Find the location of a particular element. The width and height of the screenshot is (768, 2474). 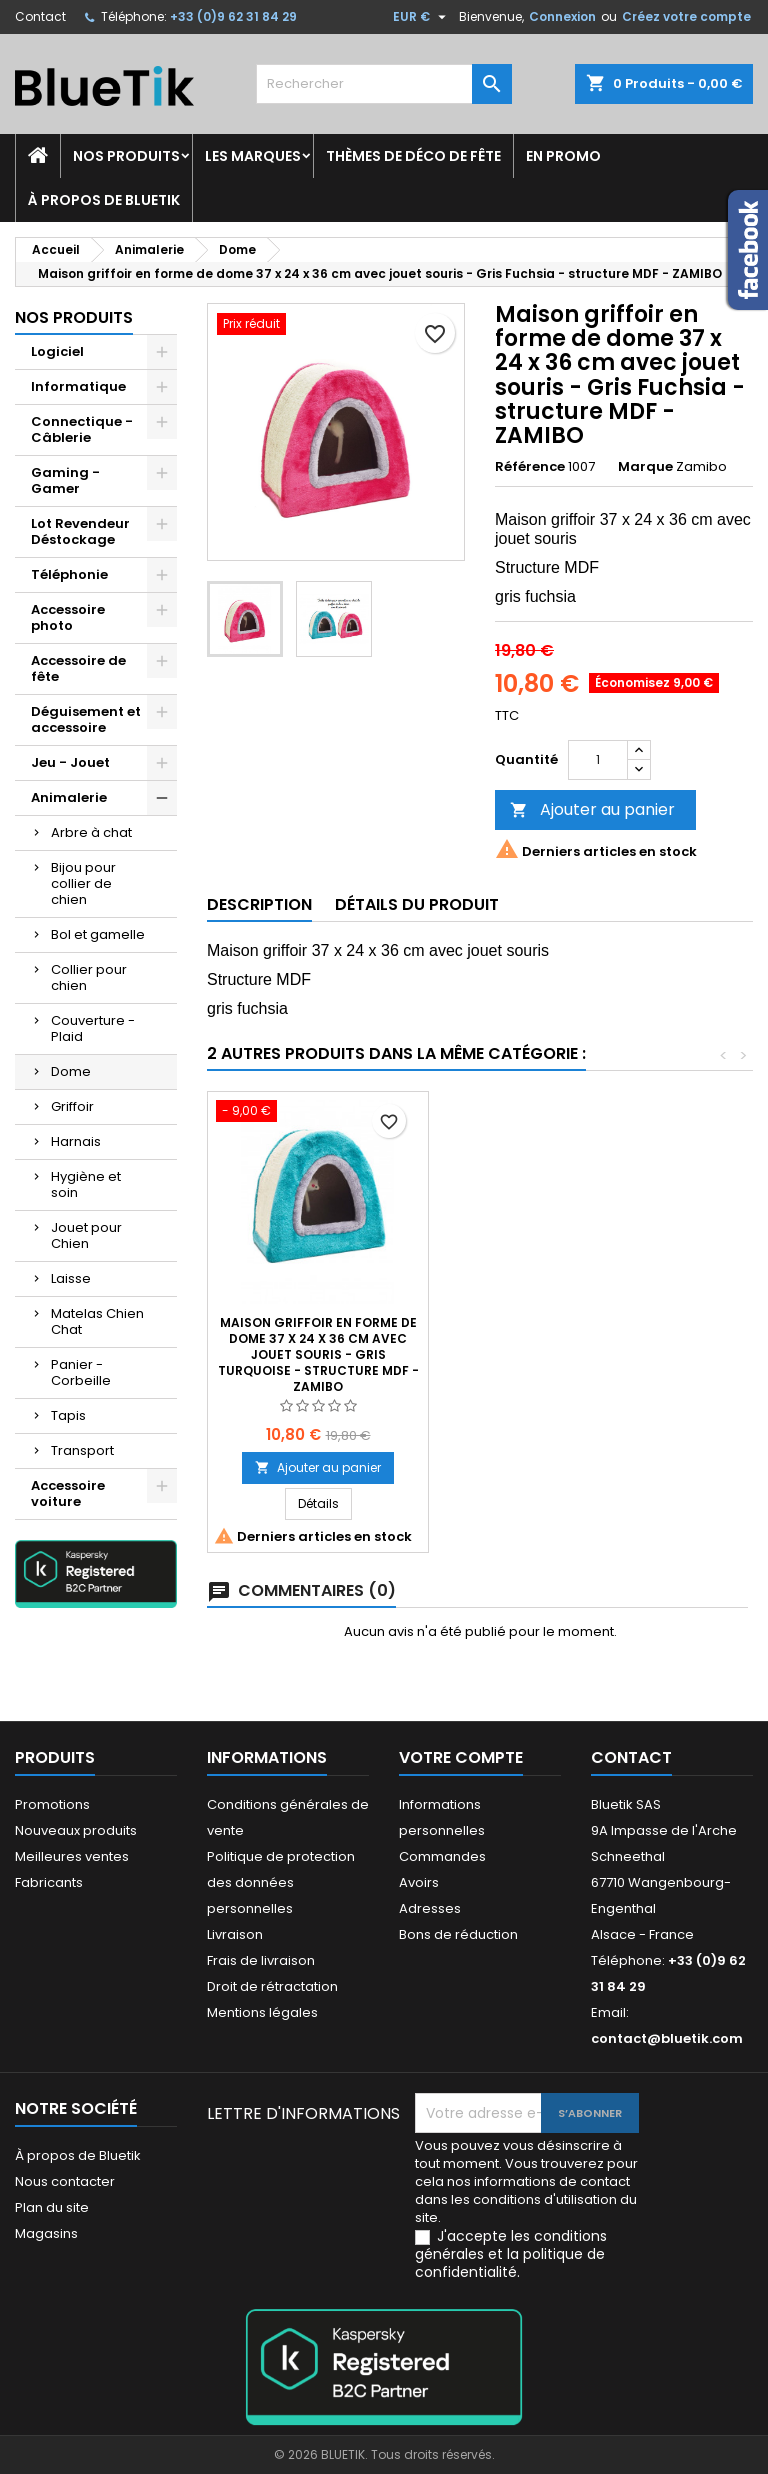

Panier - Corbeille is located at coordinates (81, 1372).